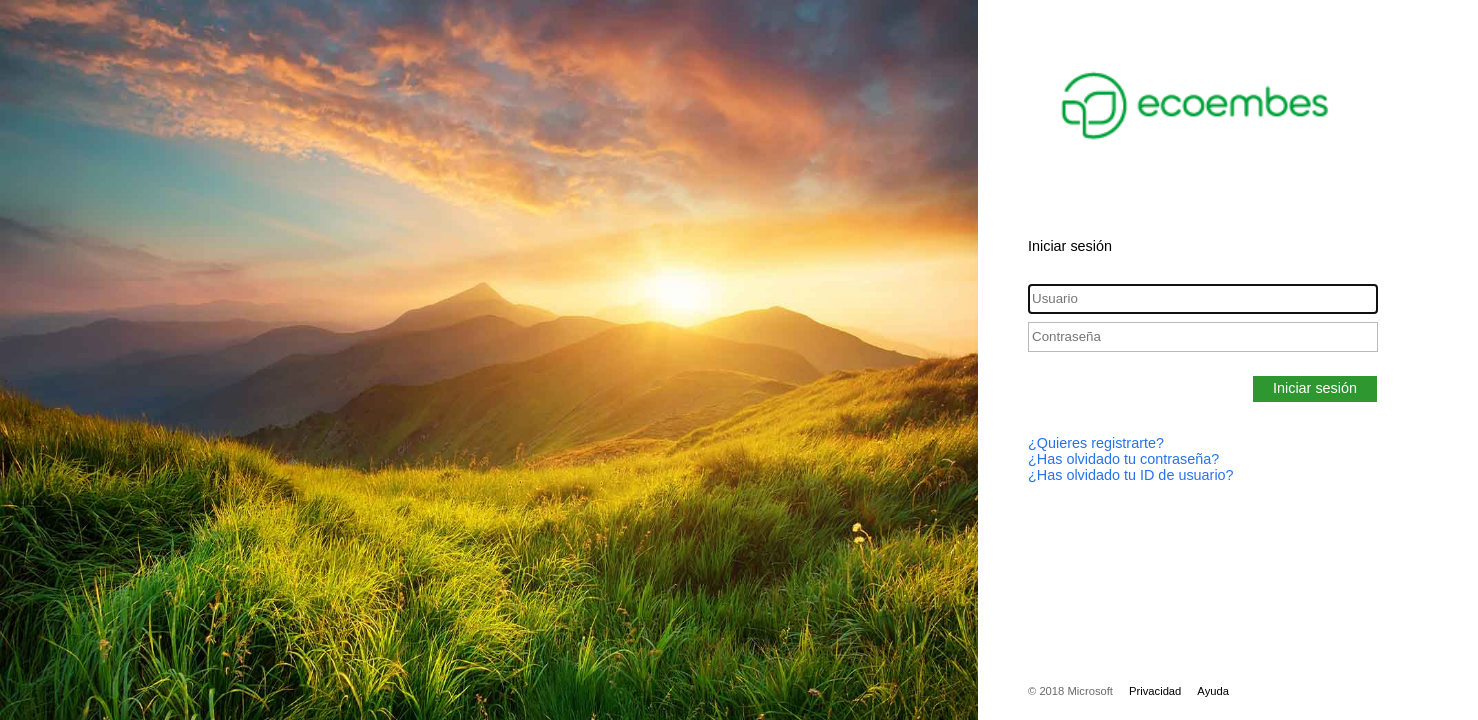 The height and width of the screenshot is (720, 1478). I want to click on Ayuda, so click(1213, 691).